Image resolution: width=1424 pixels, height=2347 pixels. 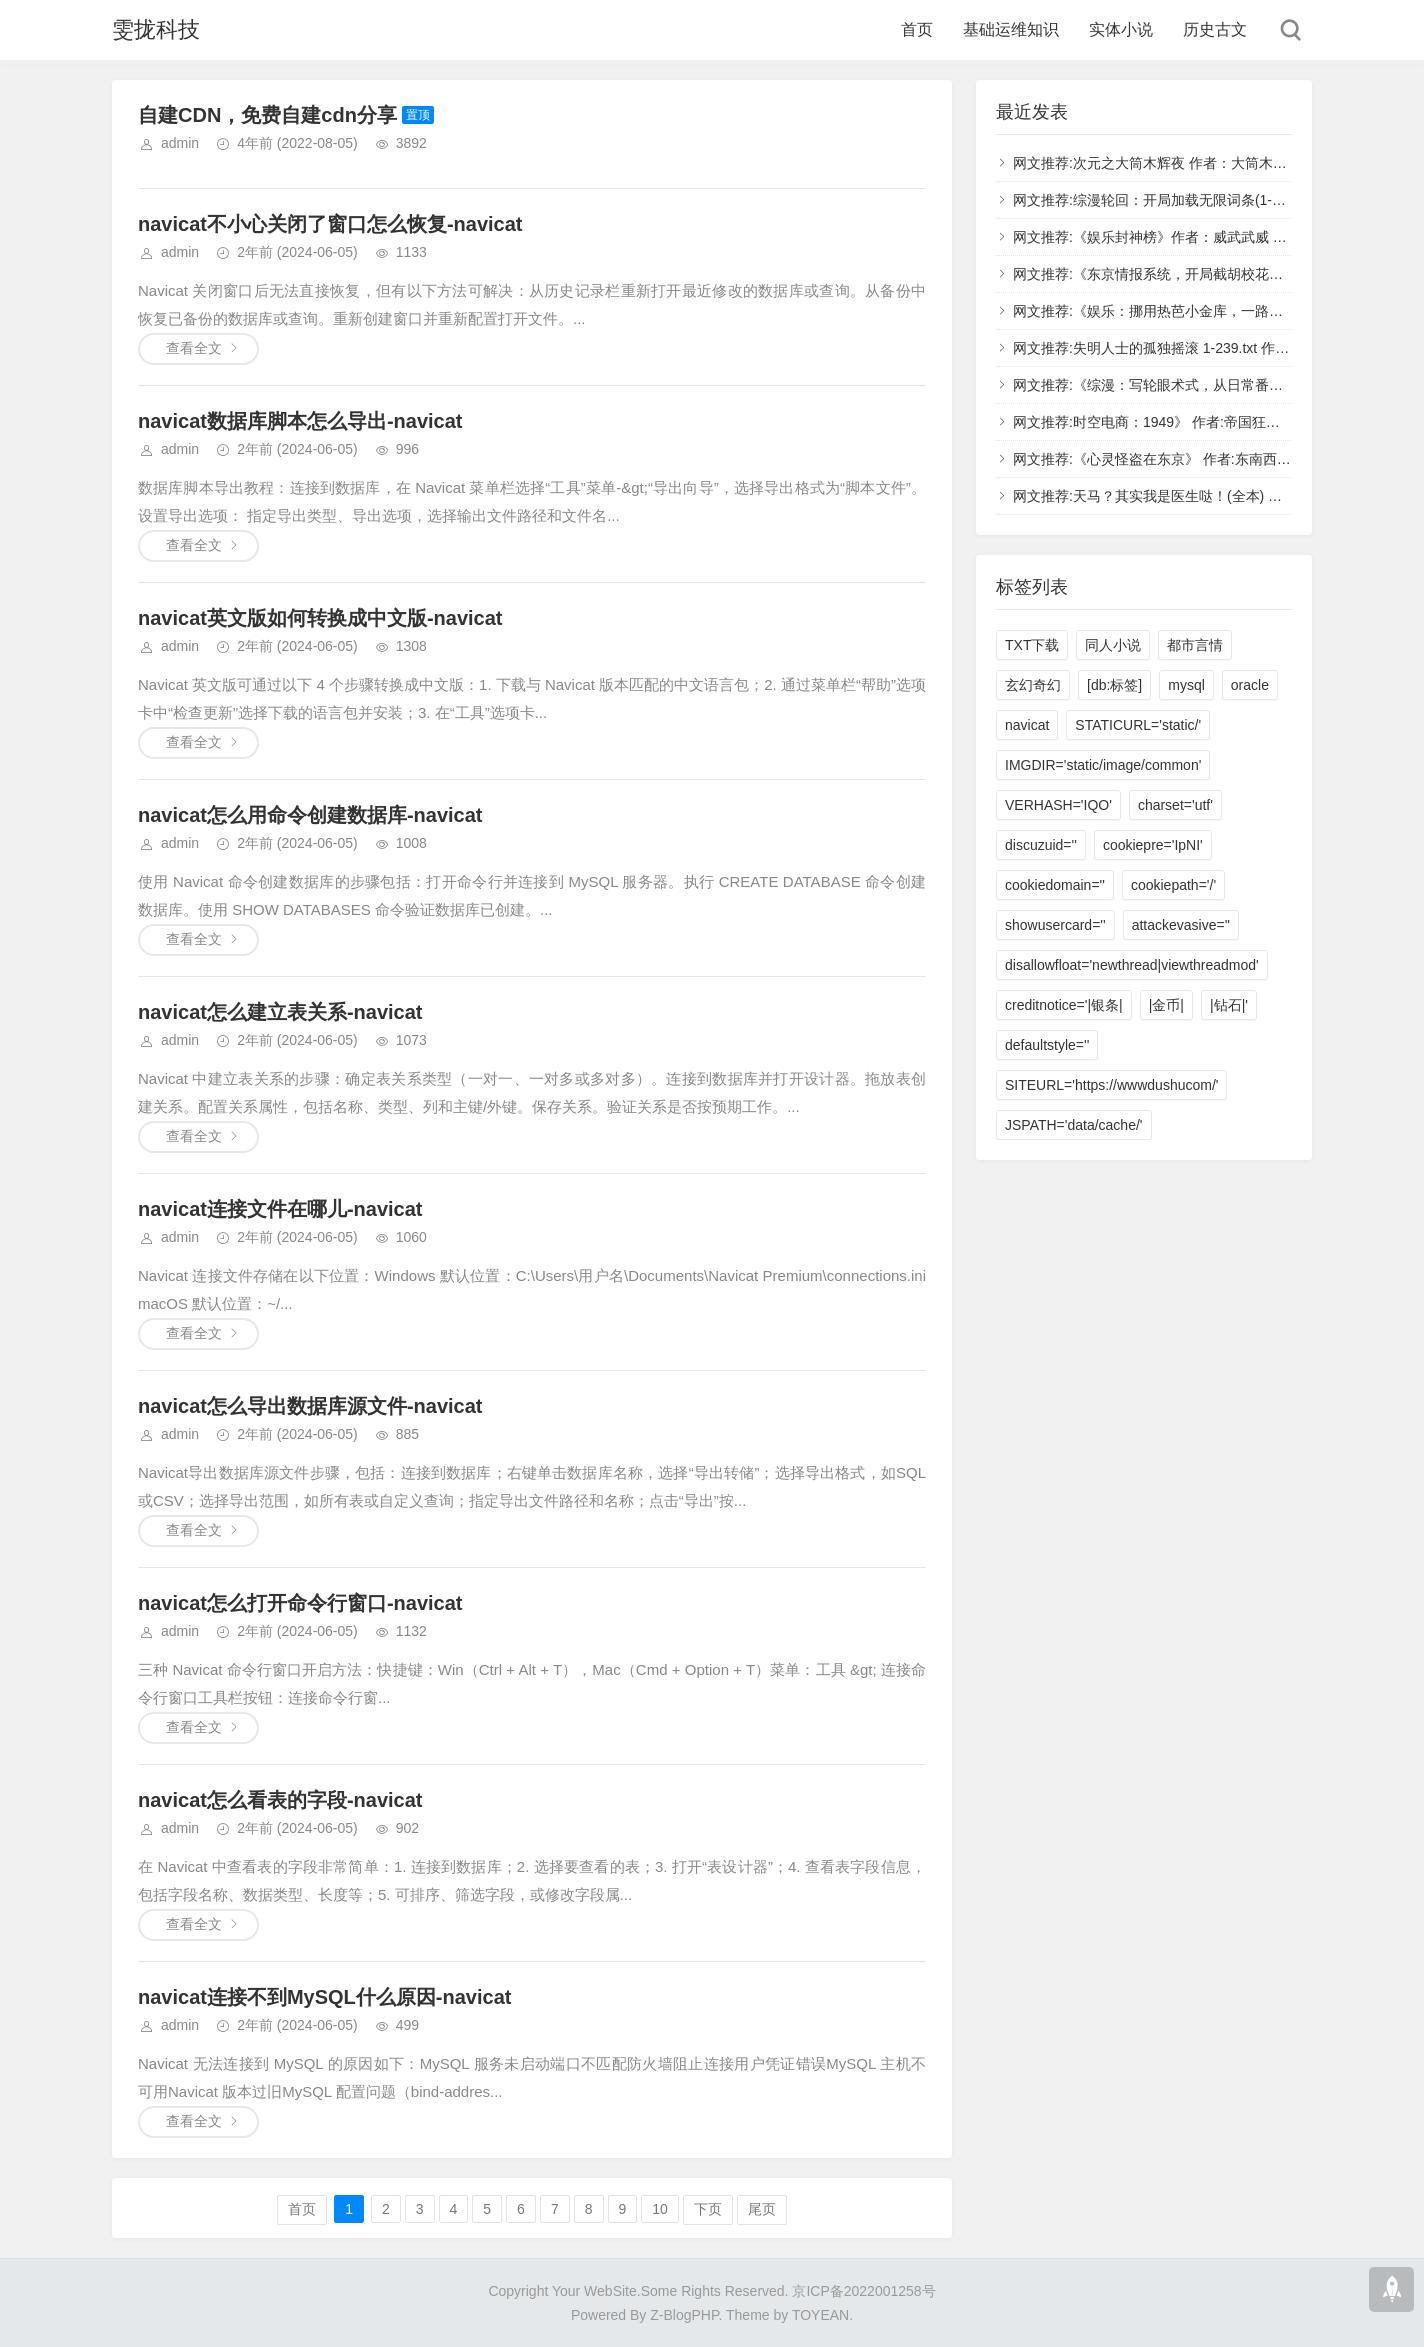 What do you see at coordinates (300, 421) in the screenshot?
I see `navicat数据库脚本怎么导出-navicat` at bounding box center [300, 421].